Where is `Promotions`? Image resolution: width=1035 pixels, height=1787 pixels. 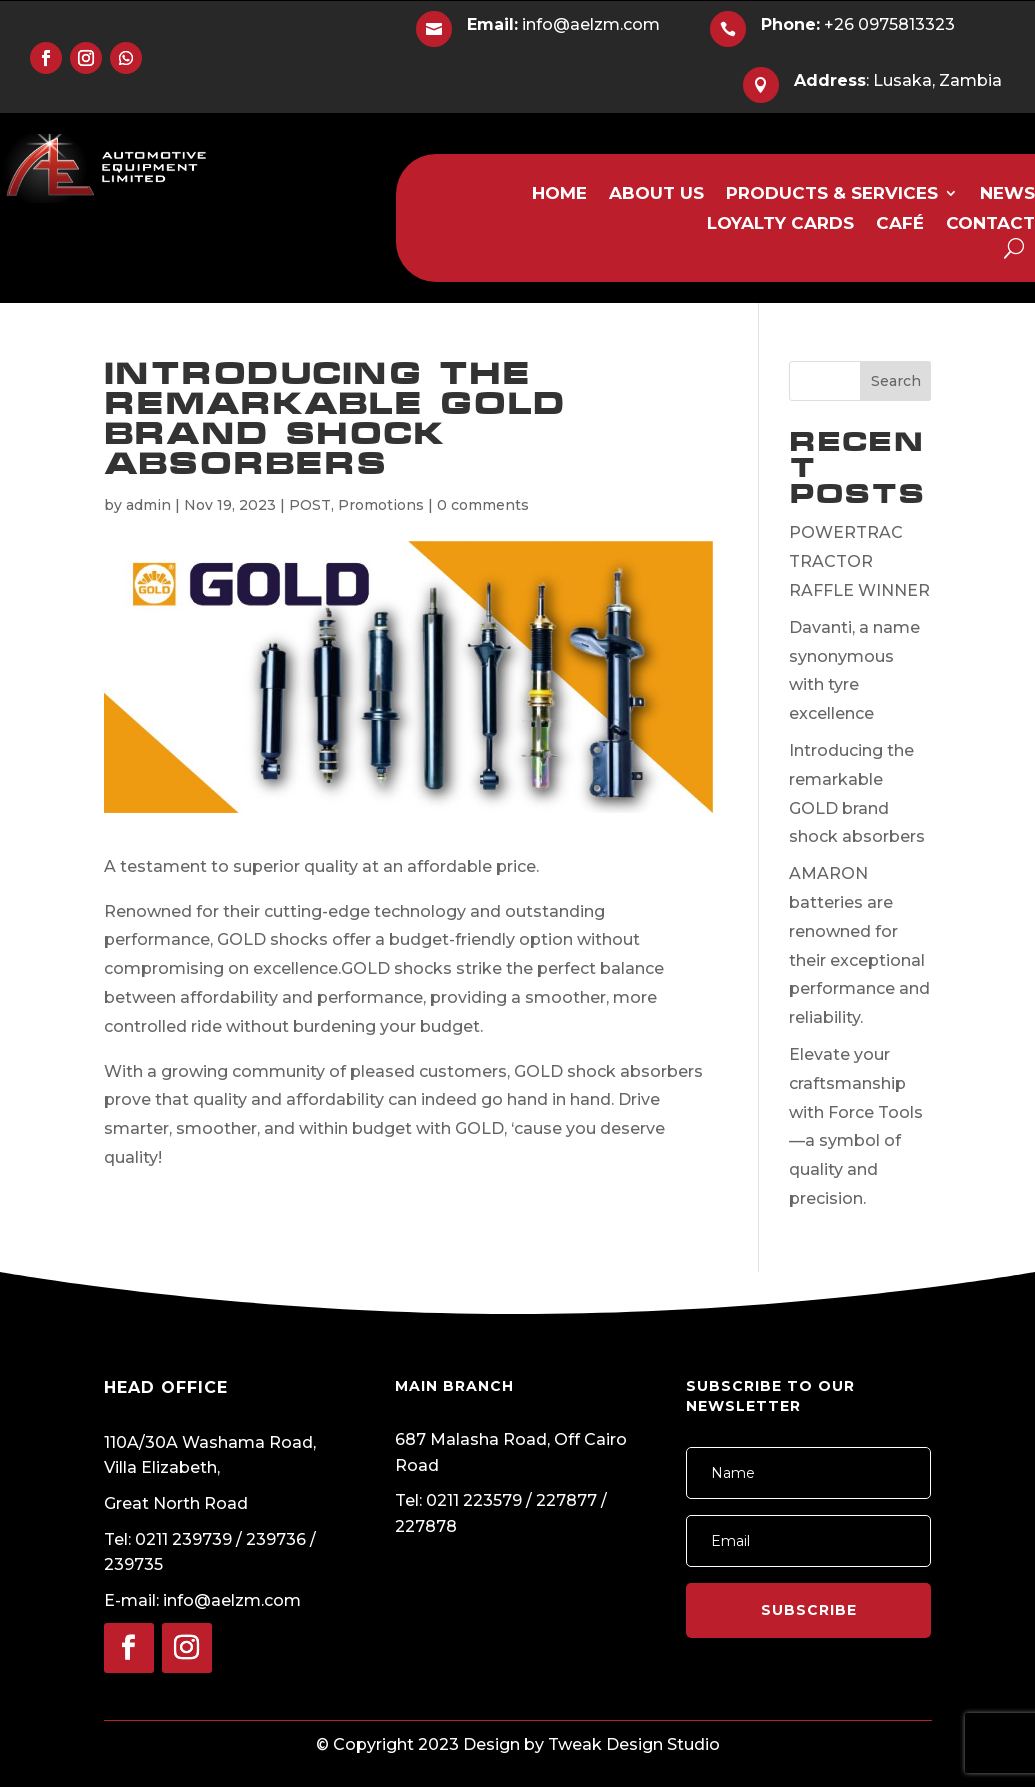 Promotions is located at coordinates (381, 505).